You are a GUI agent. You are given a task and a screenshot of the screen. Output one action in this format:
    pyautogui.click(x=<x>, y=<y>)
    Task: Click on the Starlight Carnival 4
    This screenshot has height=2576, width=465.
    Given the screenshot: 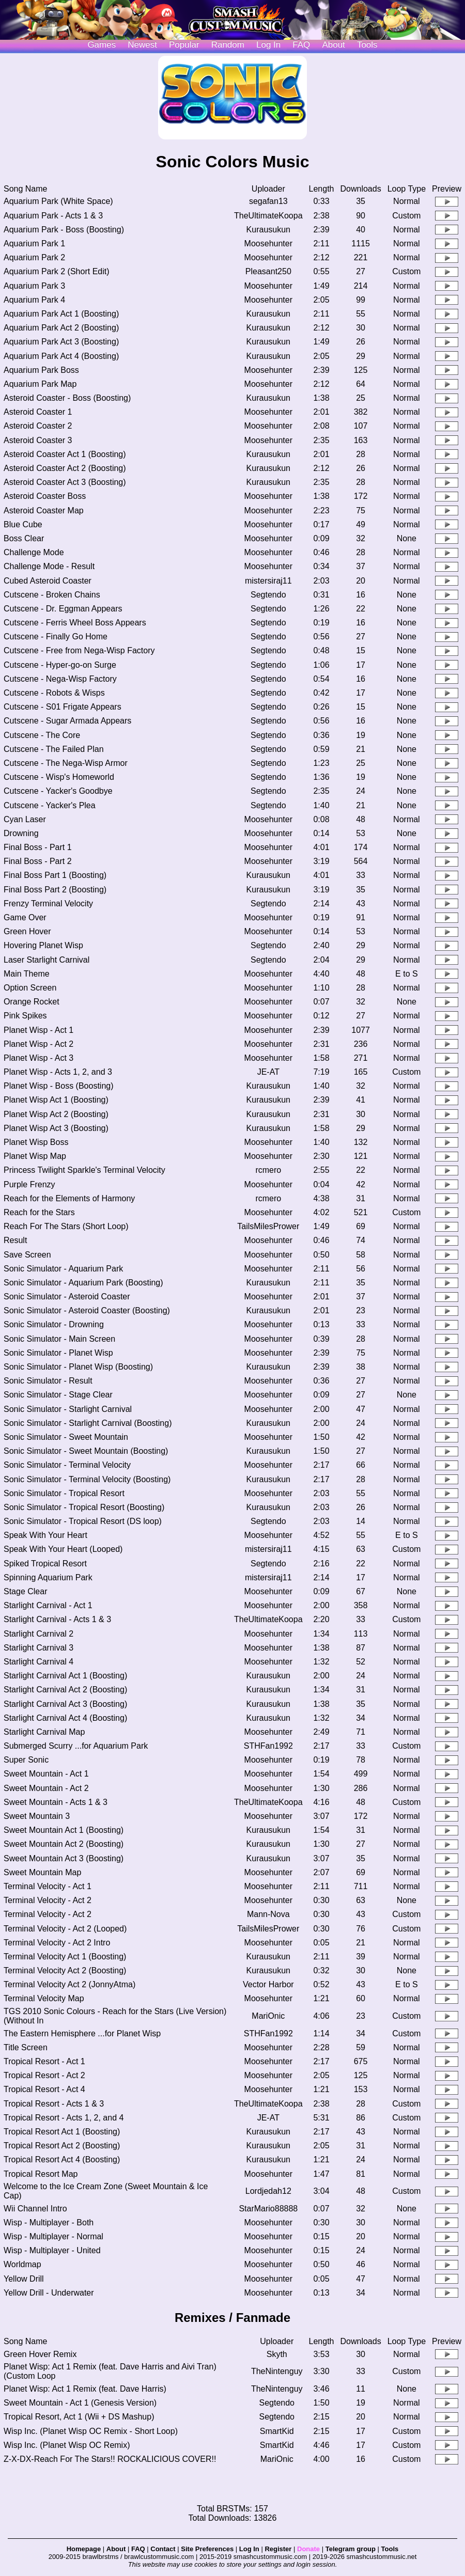 What is the action you would take?
    pyautogui.click(x=38, y=1661)
    